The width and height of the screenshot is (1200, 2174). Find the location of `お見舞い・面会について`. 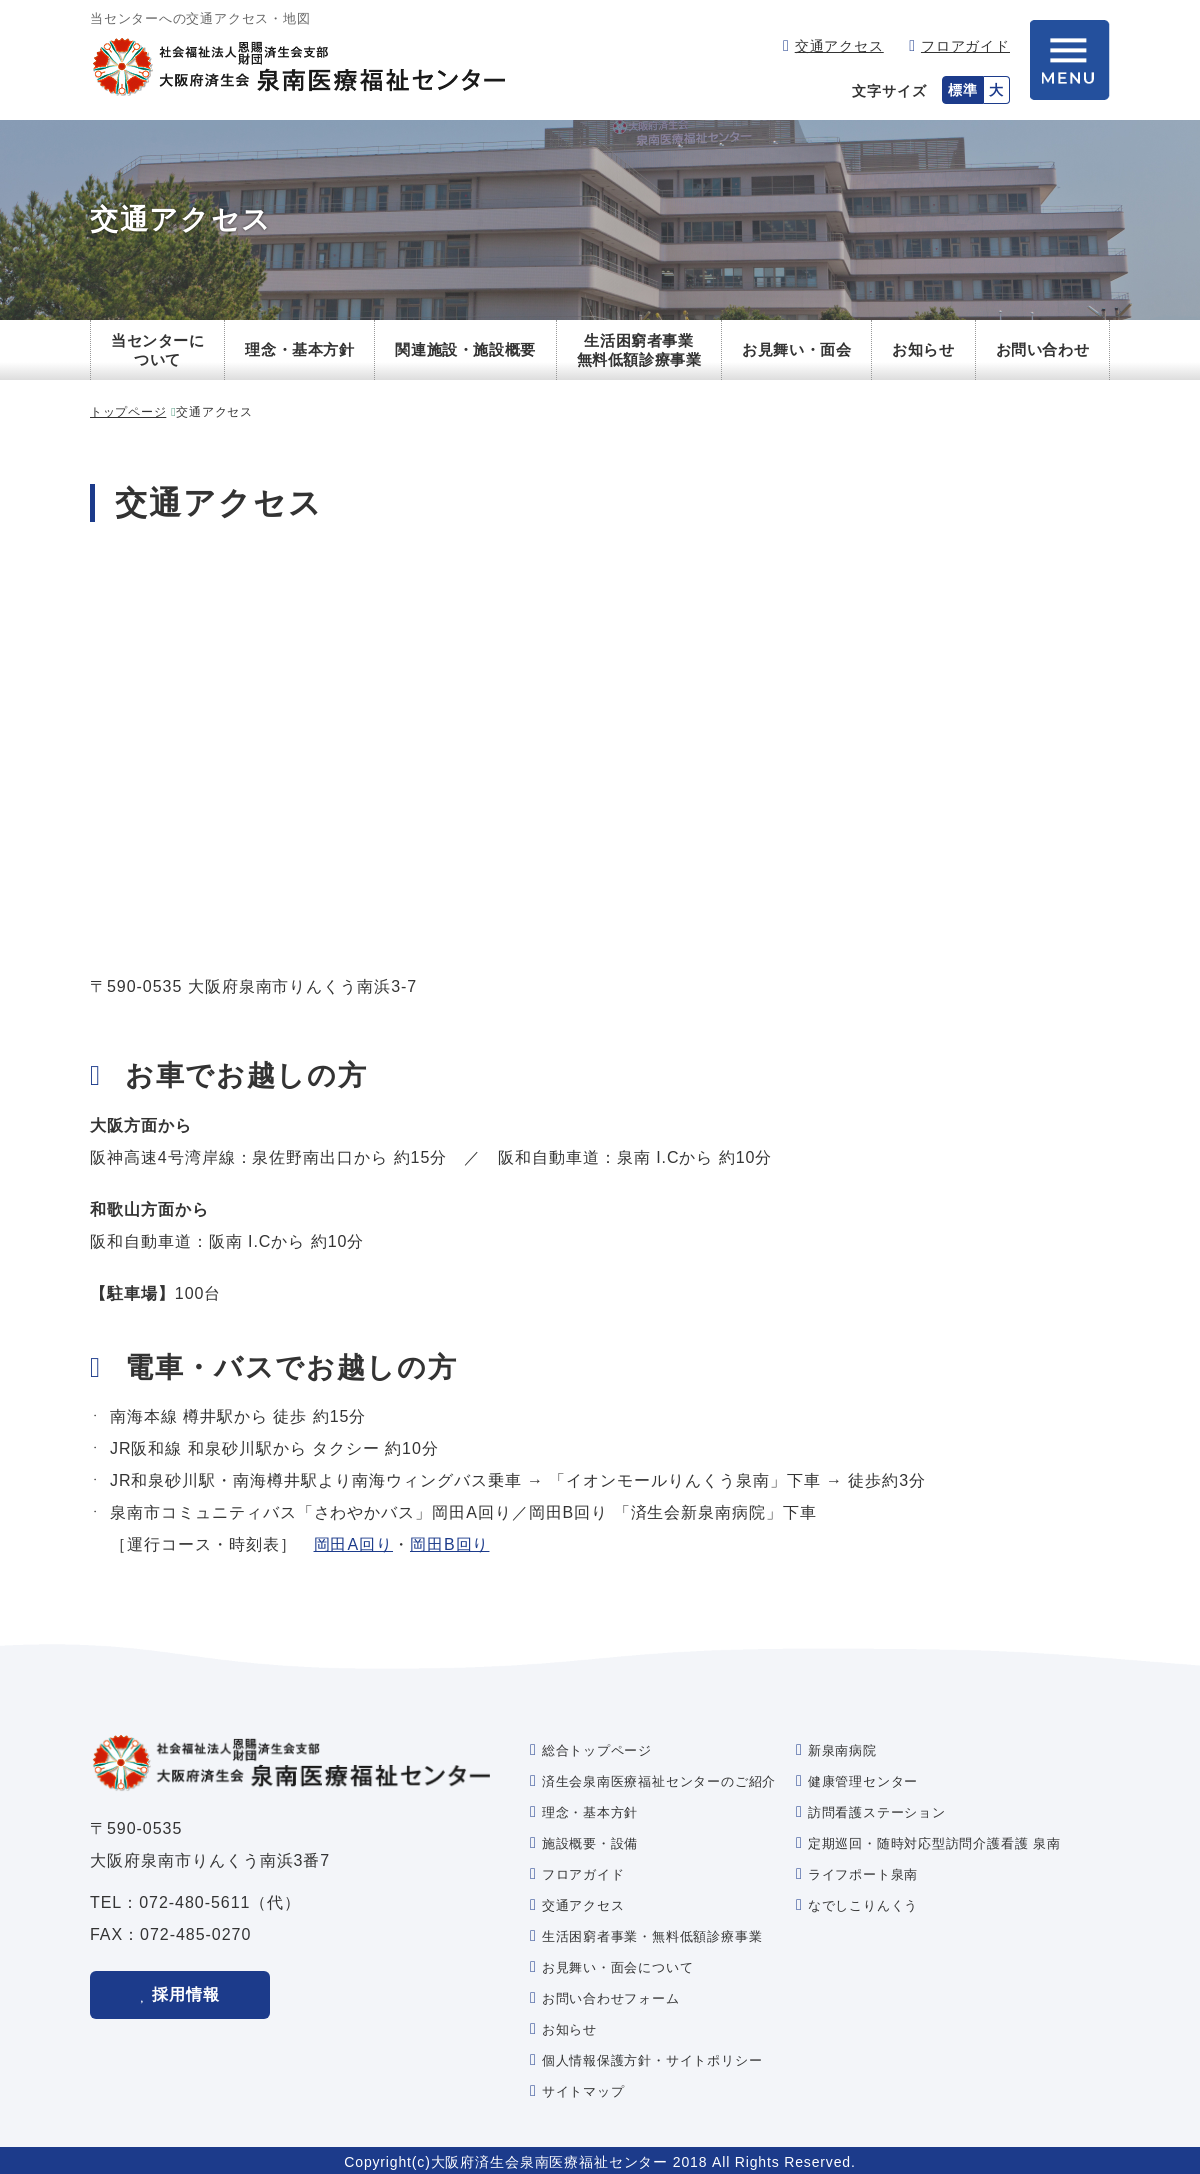

お見舞い・面会について is located at coordinates (618, 1967).